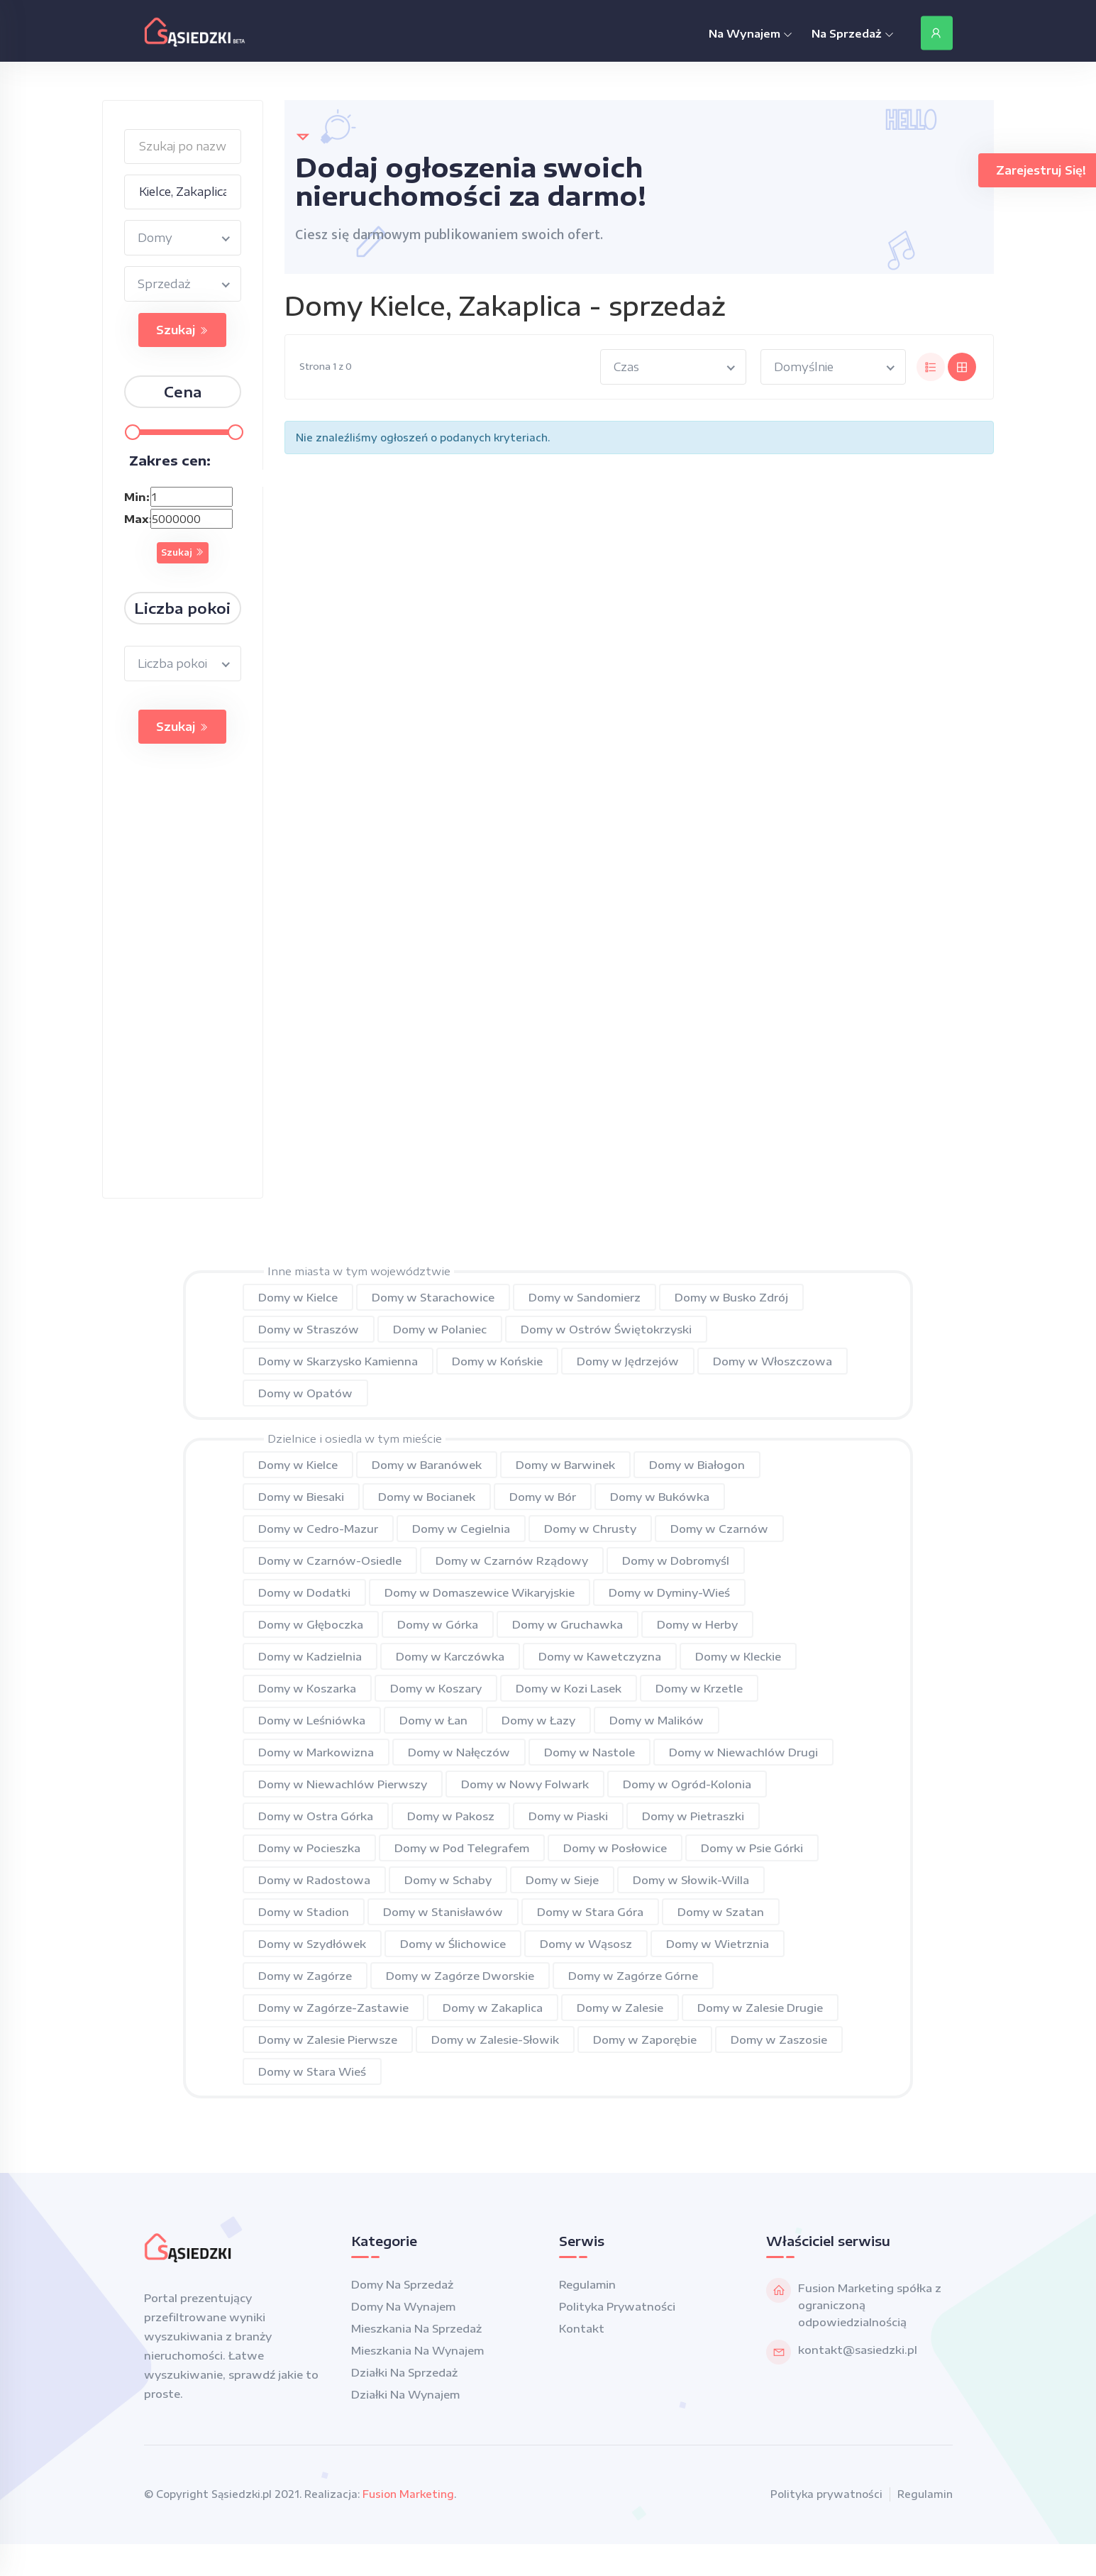 The height and width of the screenshot is (2576, 1096). I want to click on Domy w Kozi Lasek, so click(568, 1688).